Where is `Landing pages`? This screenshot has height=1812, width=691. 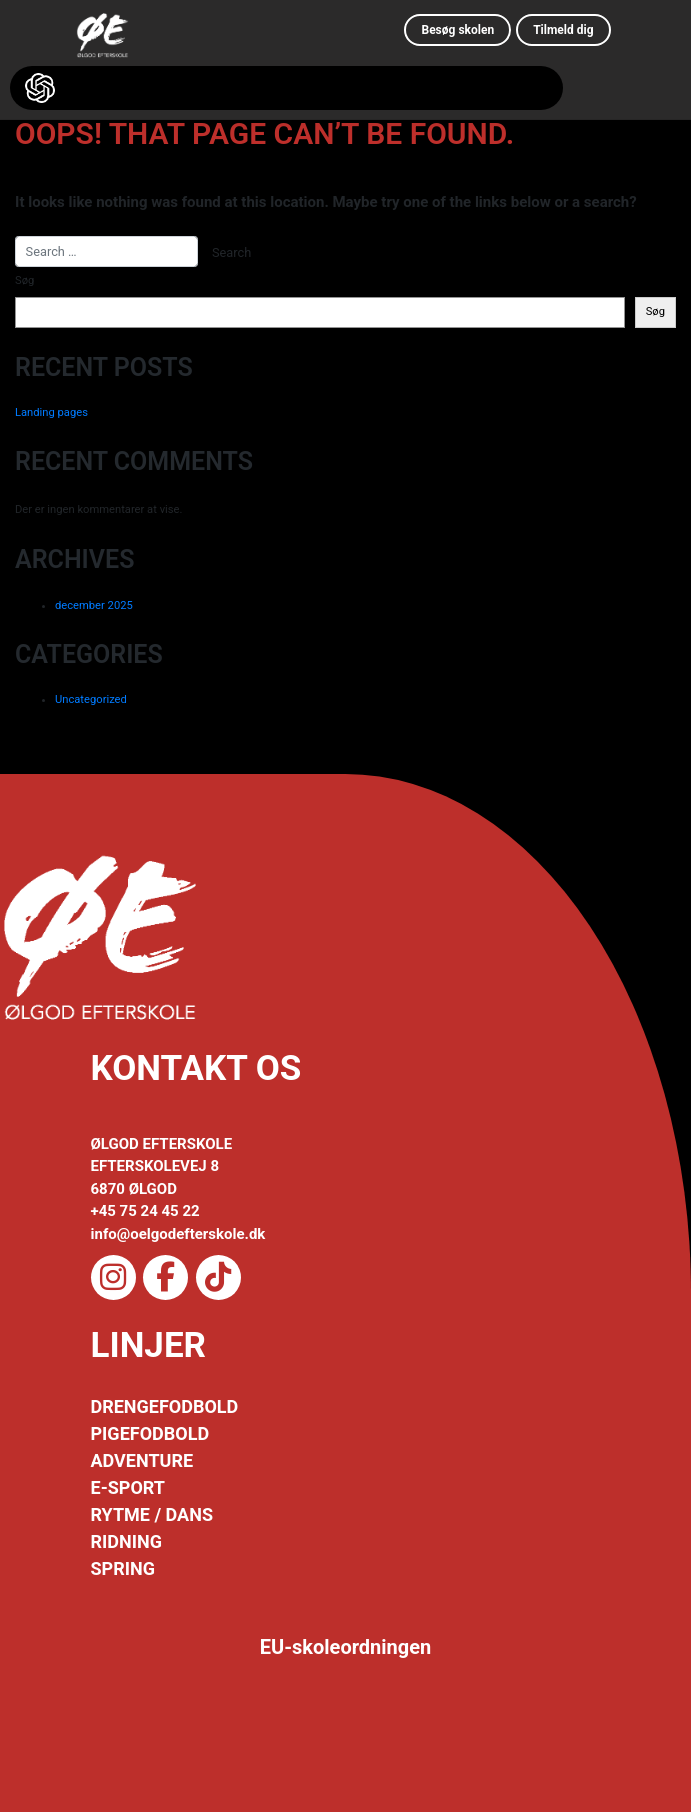
Landing pages is located at coordinates (51, 412).